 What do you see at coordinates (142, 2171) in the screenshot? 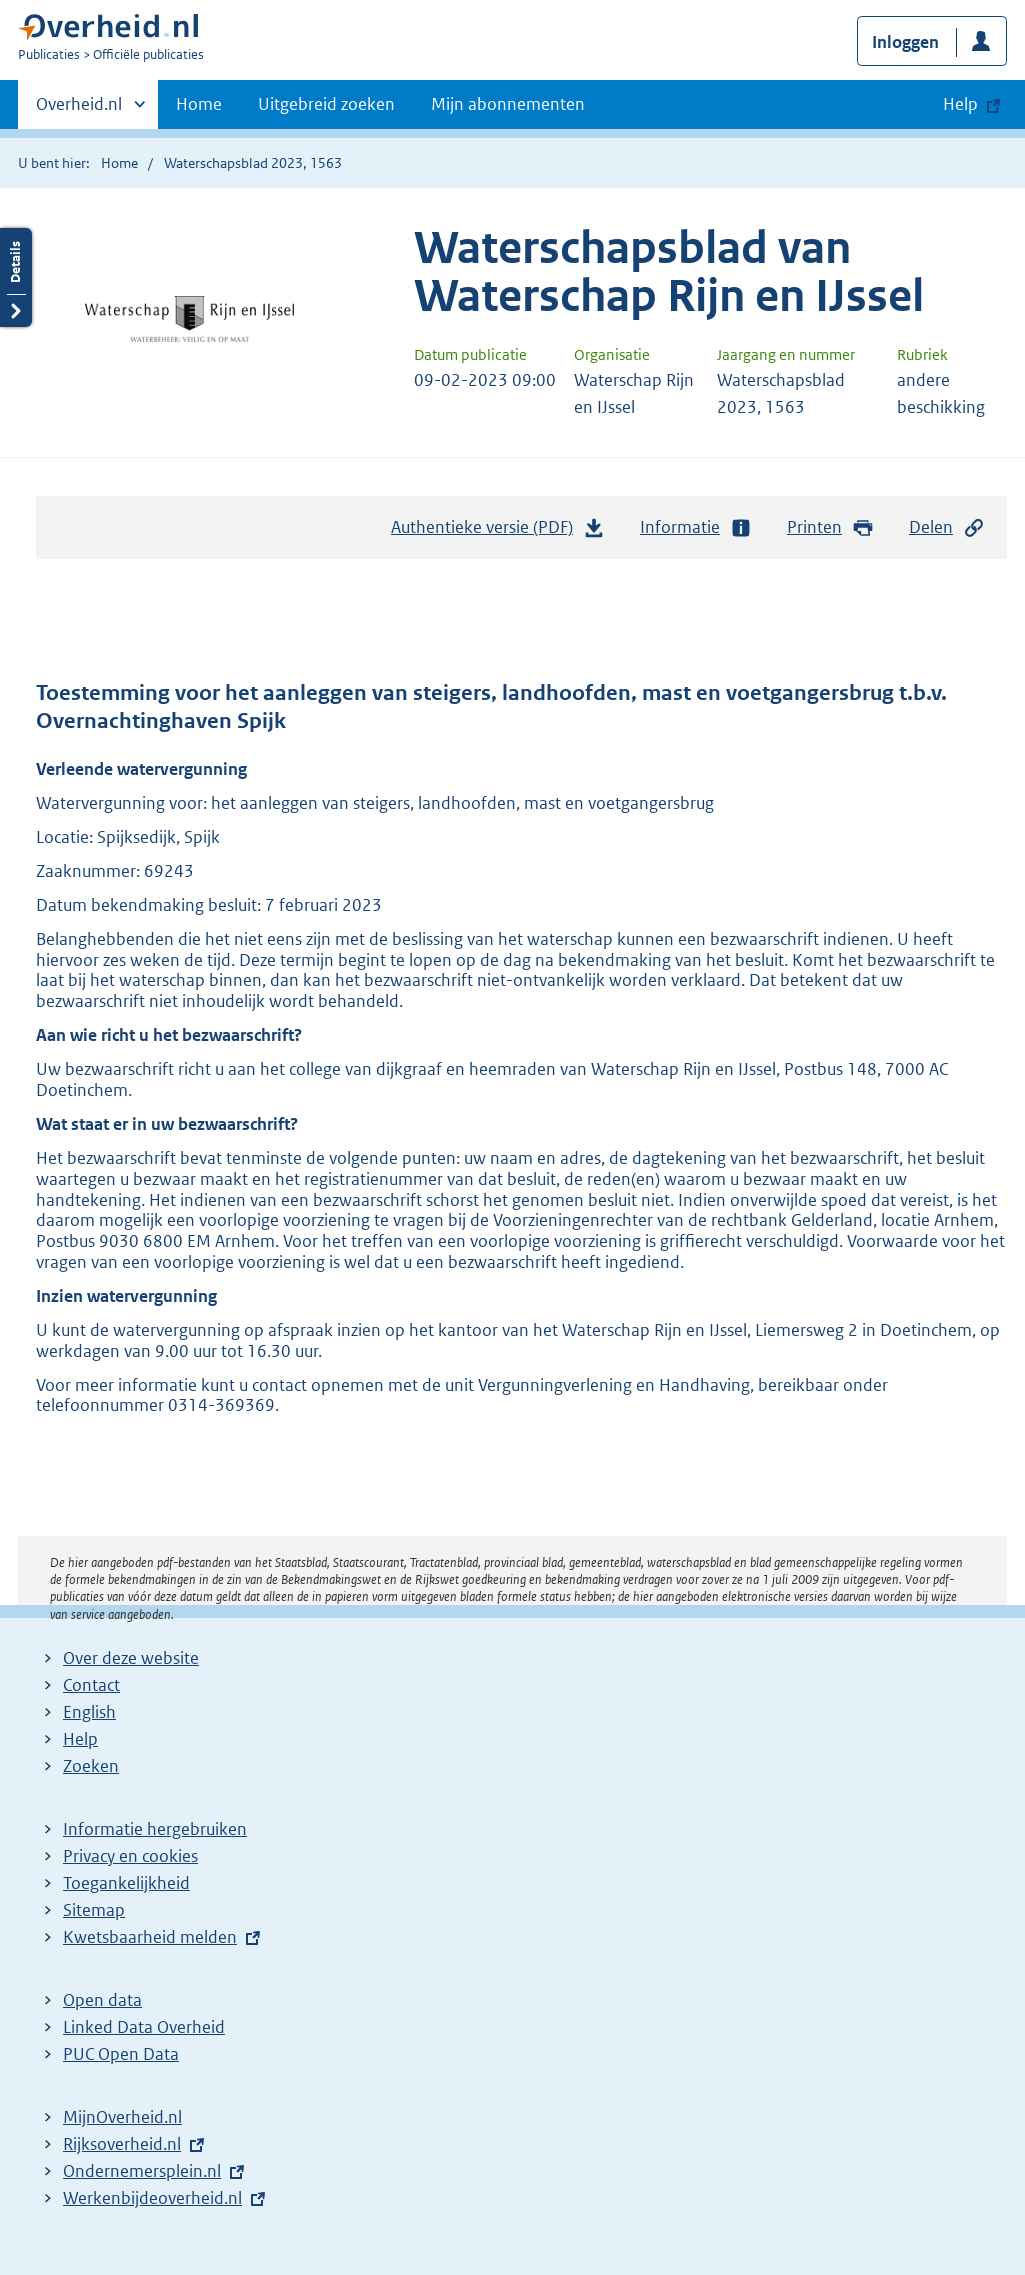
I see `Ondernemersplein.nl` at bounding box center [142, 2171].